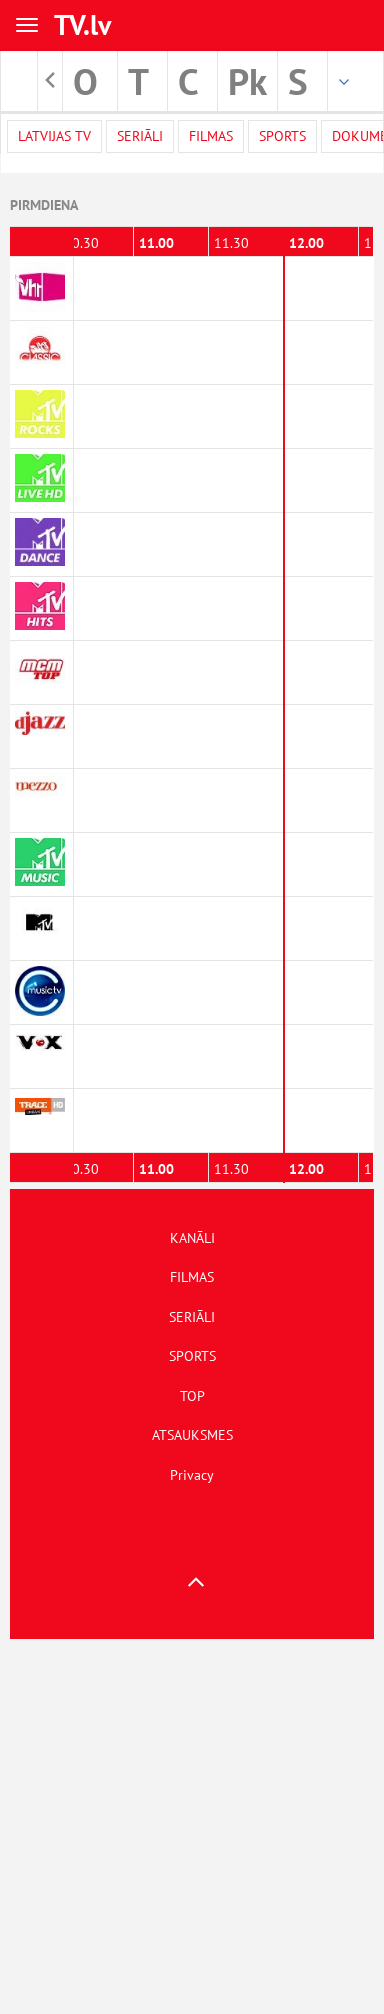 The image size is (384, 2014). Describe the element at coordinates (211, 136) in the screenshot. I see `Filmas` at that location.